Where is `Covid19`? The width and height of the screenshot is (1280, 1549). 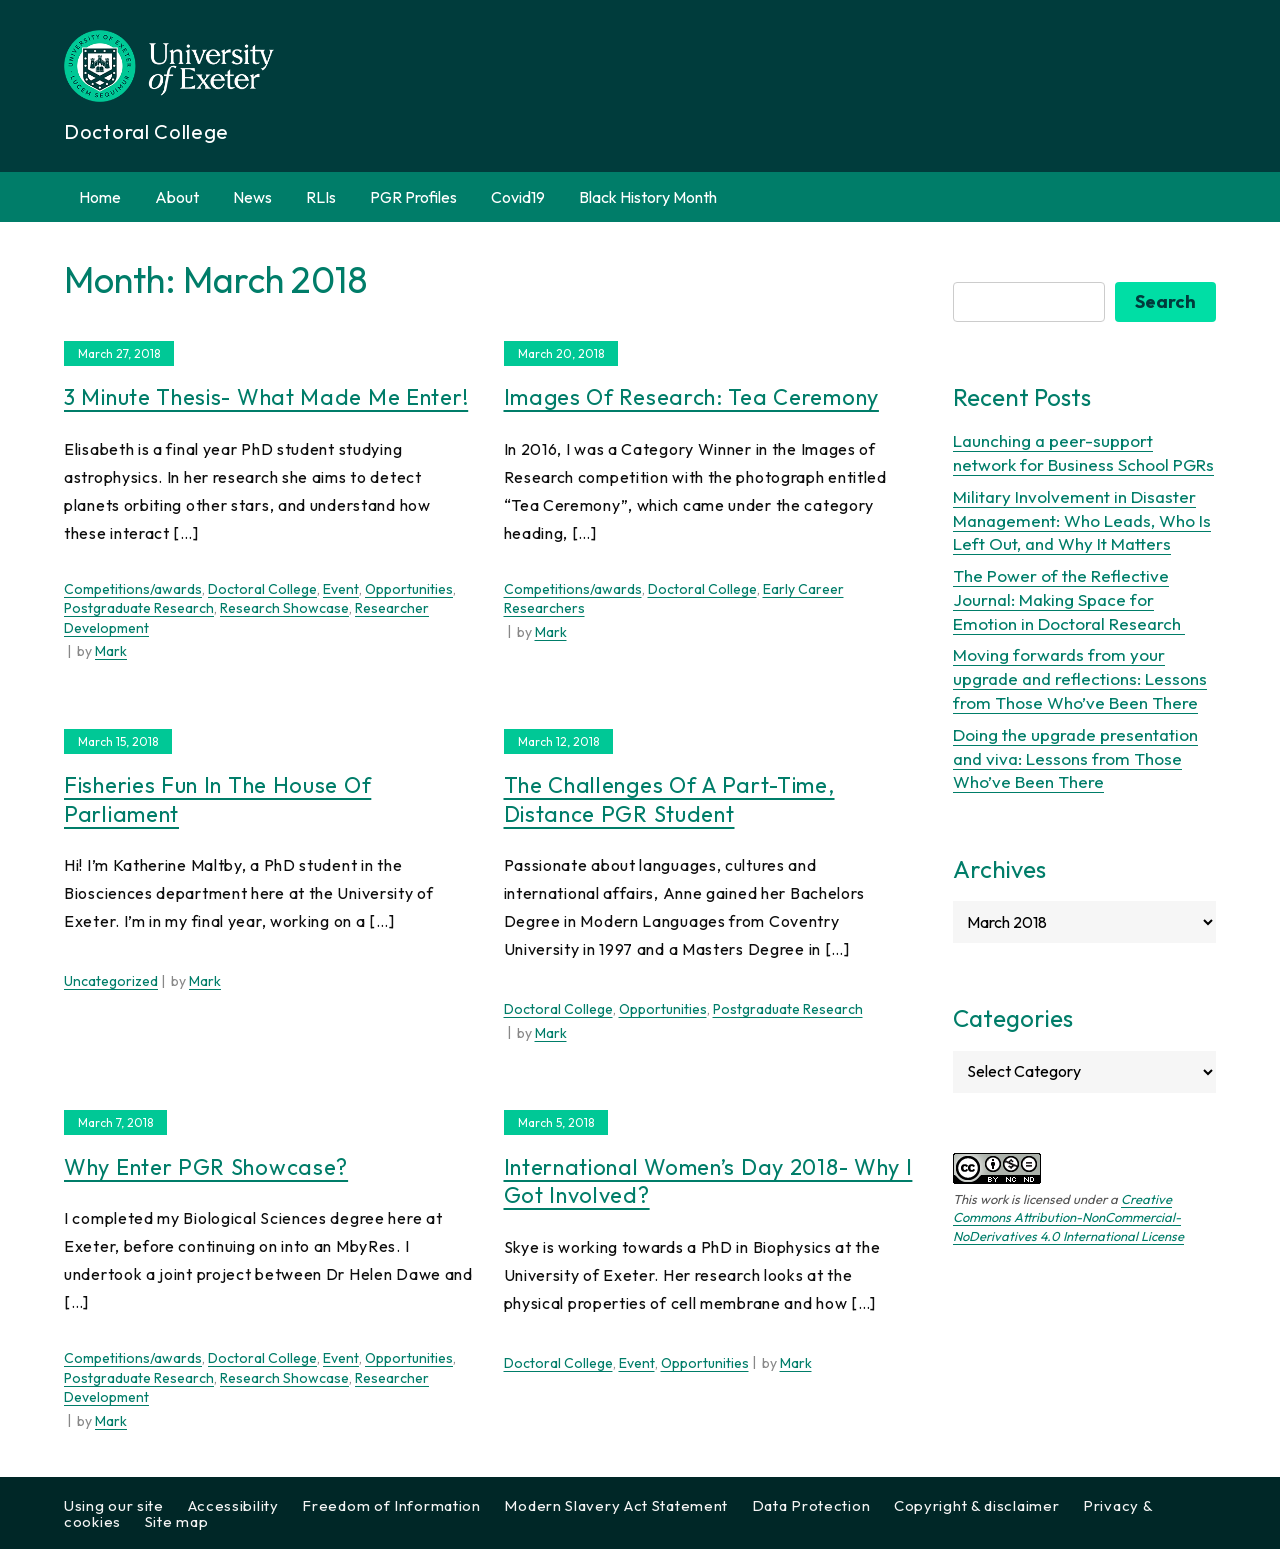
Covid19 is located at coordinates (518, 197).